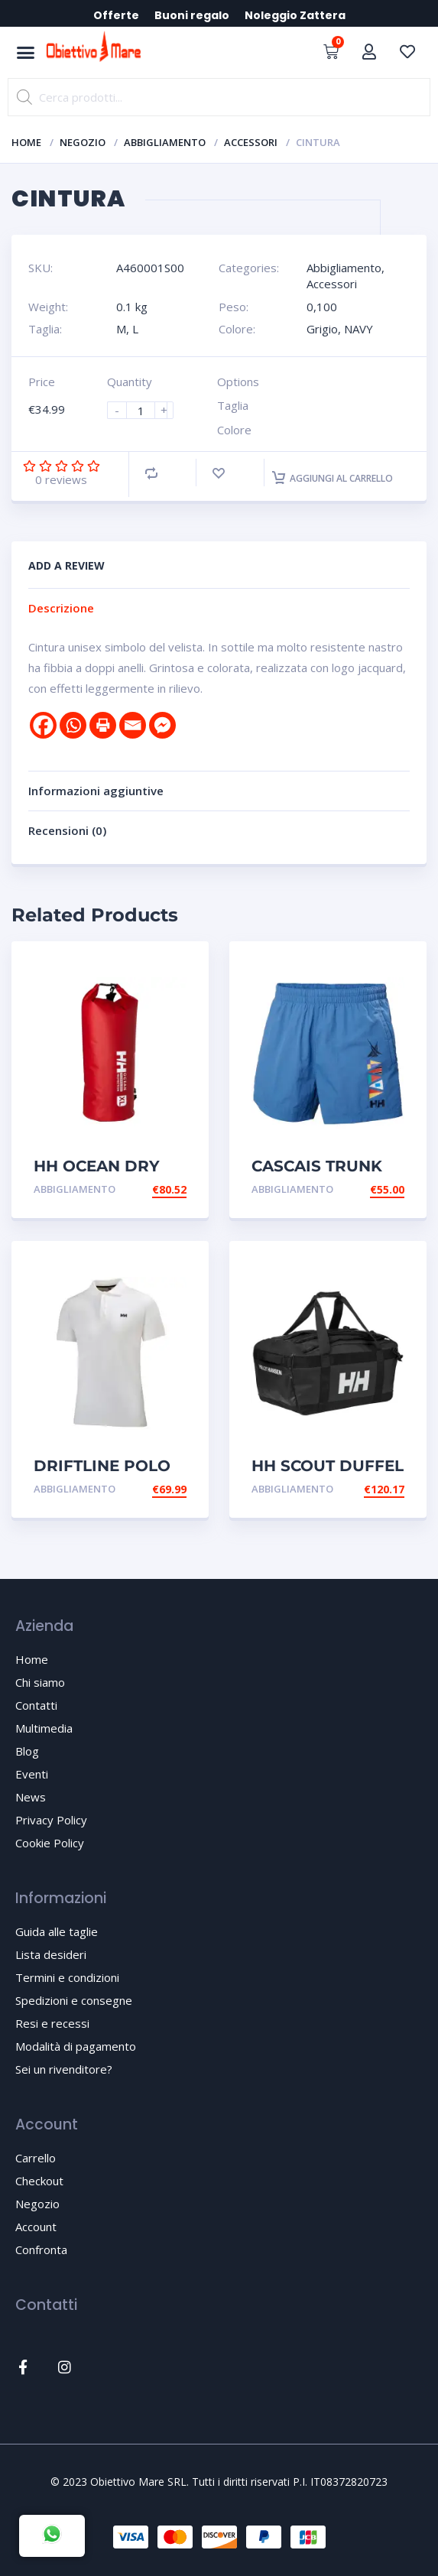 This screenshot has width=438, height=2576. Describe the element at coordinates (67, 1977) in the screenshot. I see `Termini e condizioni` at that location.